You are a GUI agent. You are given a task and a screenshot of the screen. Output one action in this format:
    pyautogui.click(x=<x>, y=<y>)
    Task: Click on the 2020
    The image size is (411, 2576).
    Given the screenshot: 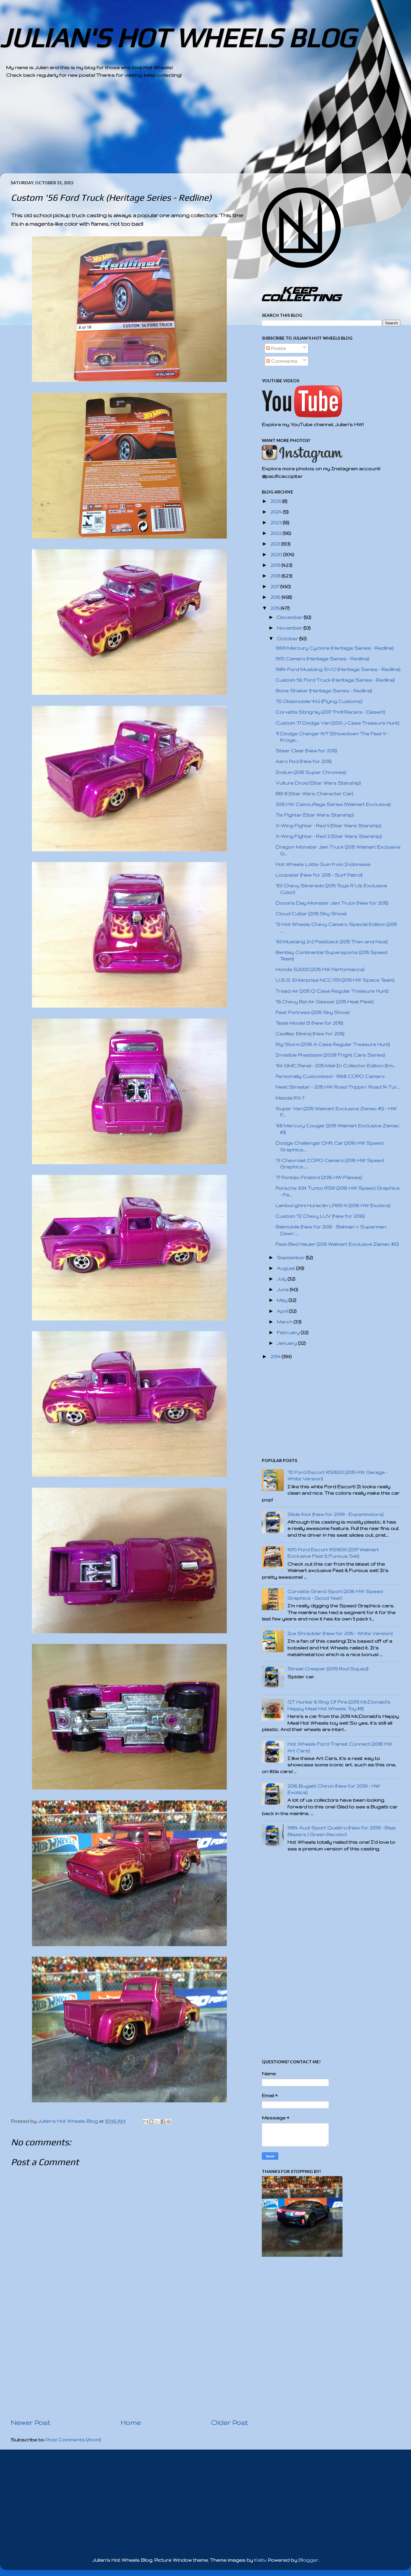 What is the action you would take?
    pyautogui.click(x=276, y=554)
    